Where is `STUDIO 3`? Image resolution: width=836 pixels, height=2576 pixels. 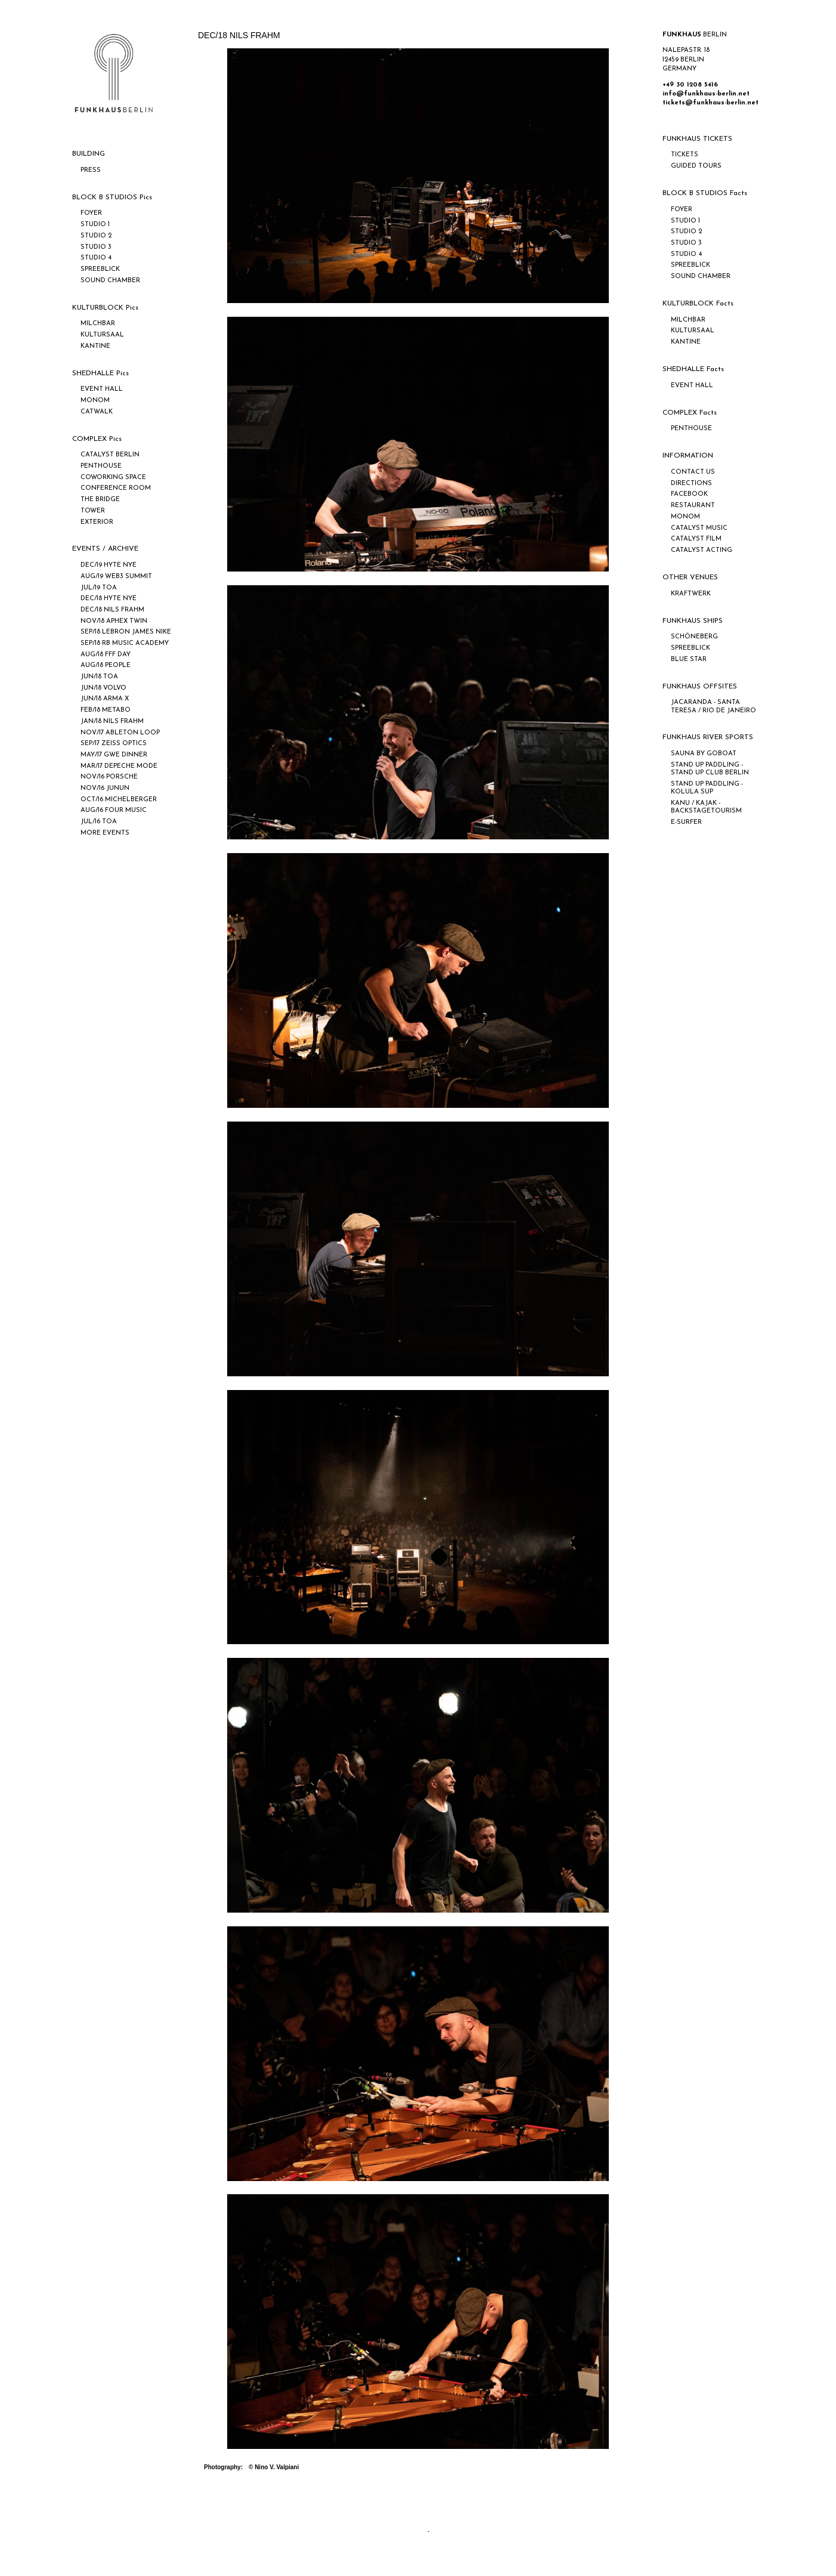 STUDIO 3 is located at coordinates (96, 247).